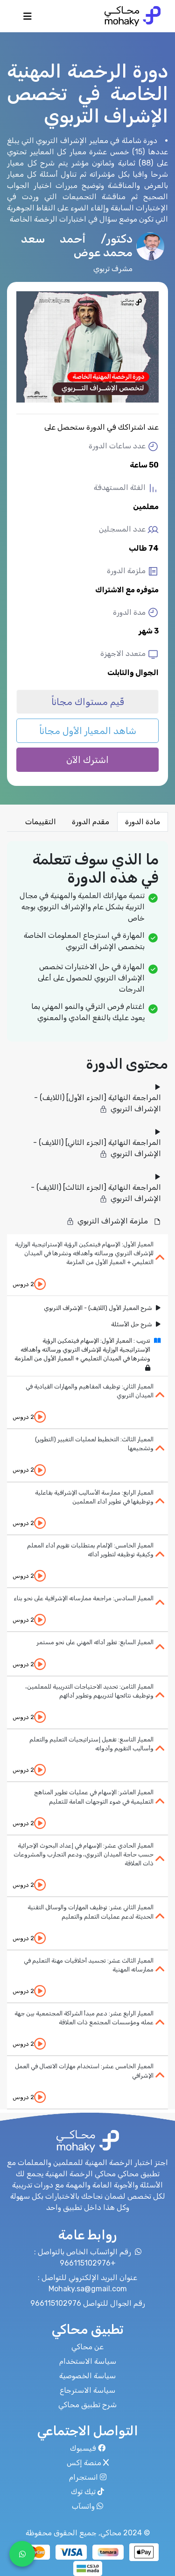 The width and height of the screenshot is (175, 2576). Describe the element at coordinates (87, 759) in the screenshot. I see `اشترك الآن` at that location.